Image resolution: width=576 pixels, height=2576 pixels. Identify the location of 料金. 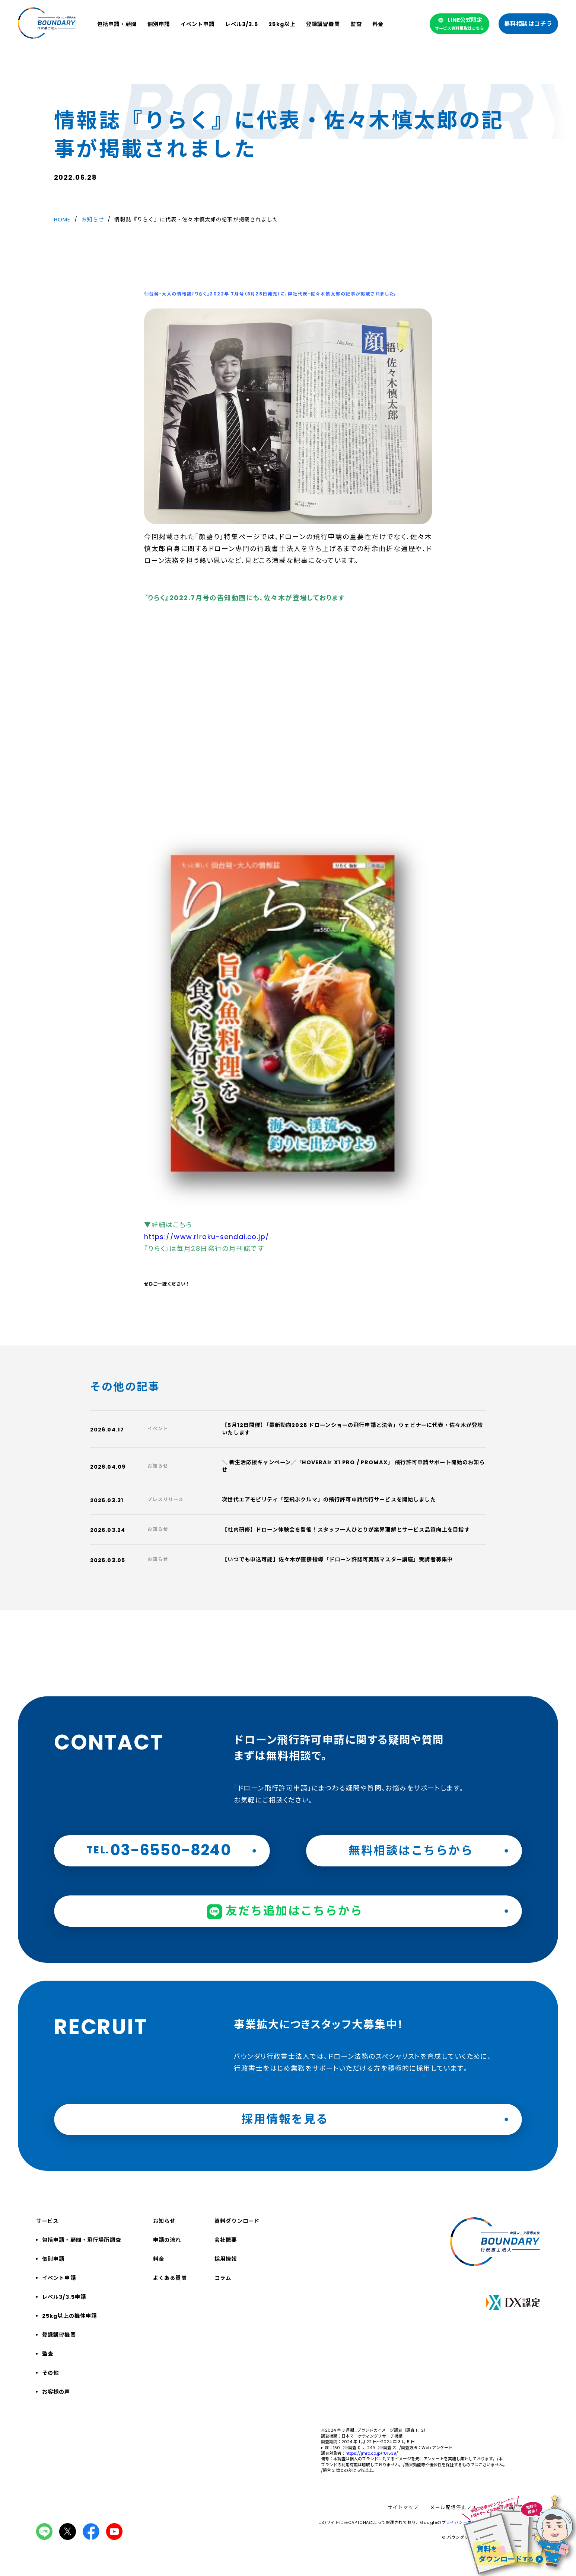
(378, 24).